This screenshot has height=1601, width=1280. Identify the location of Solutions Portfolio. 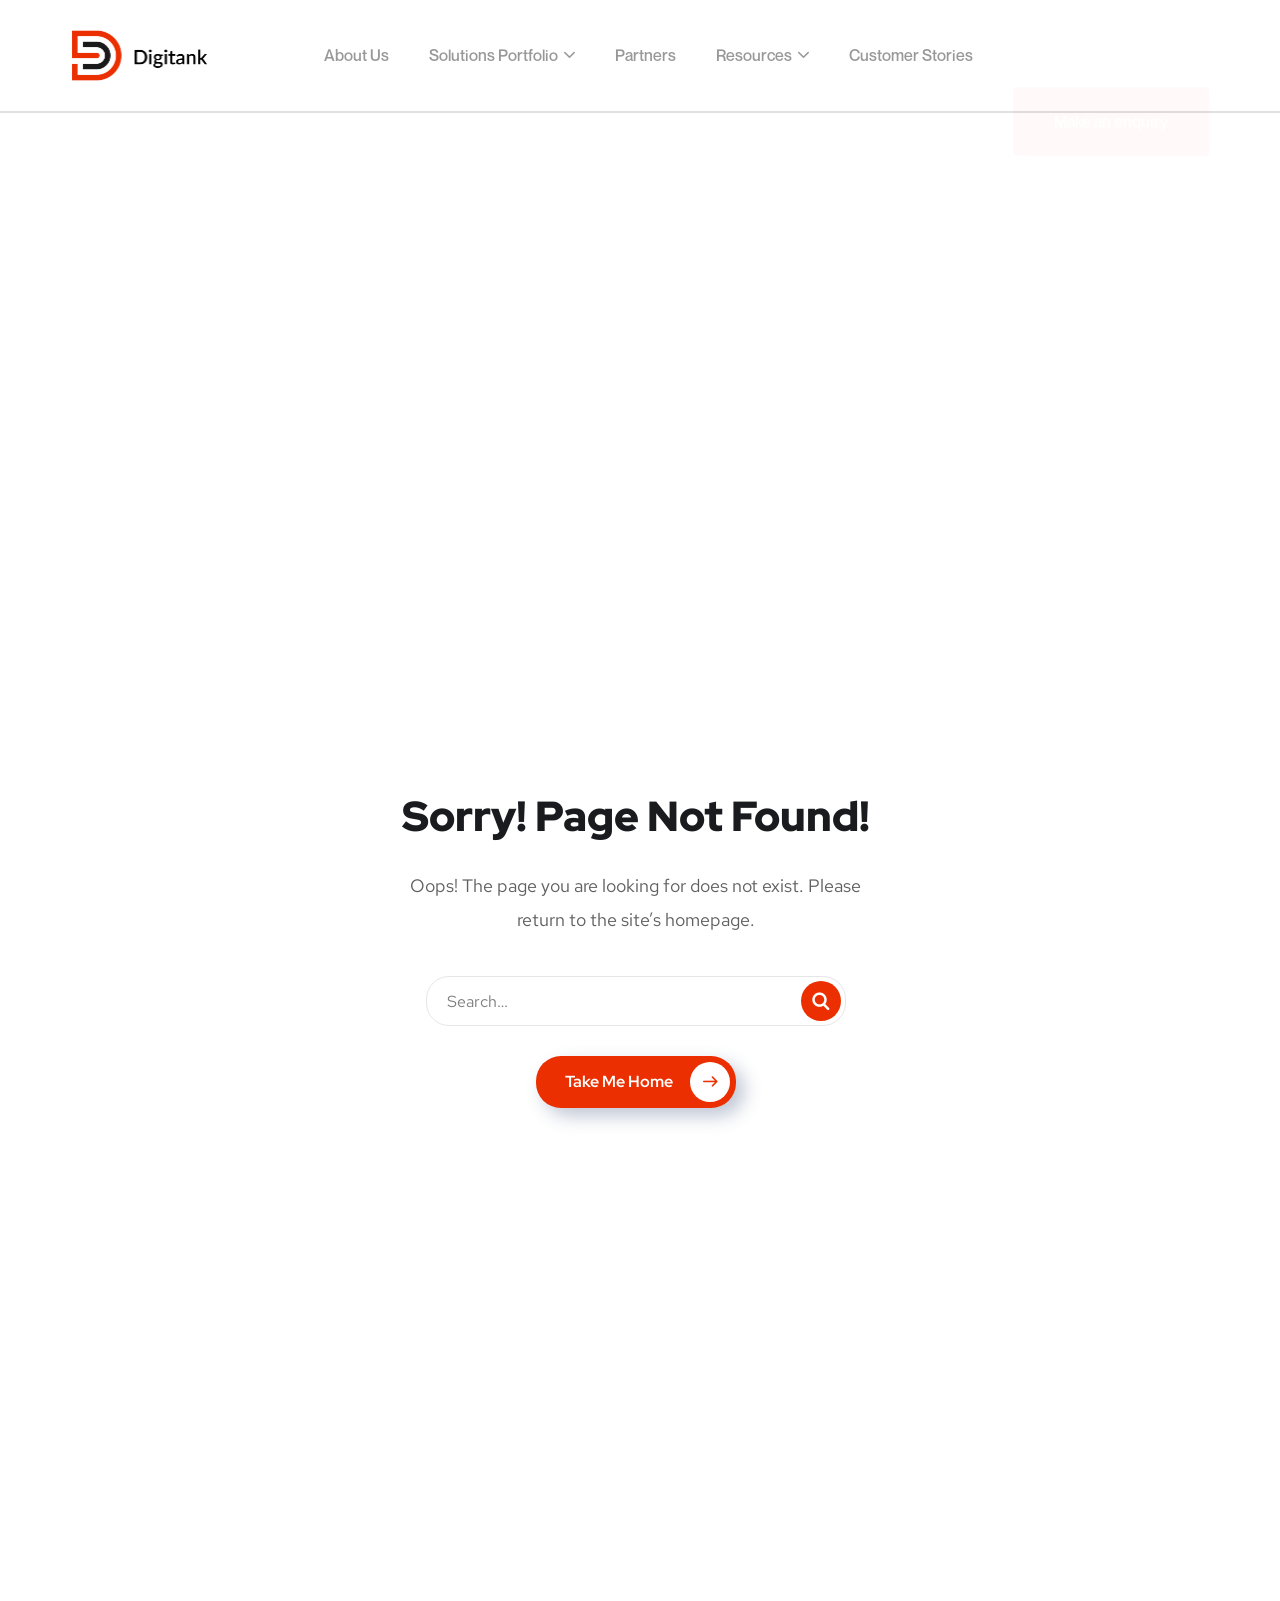
(493, 55).